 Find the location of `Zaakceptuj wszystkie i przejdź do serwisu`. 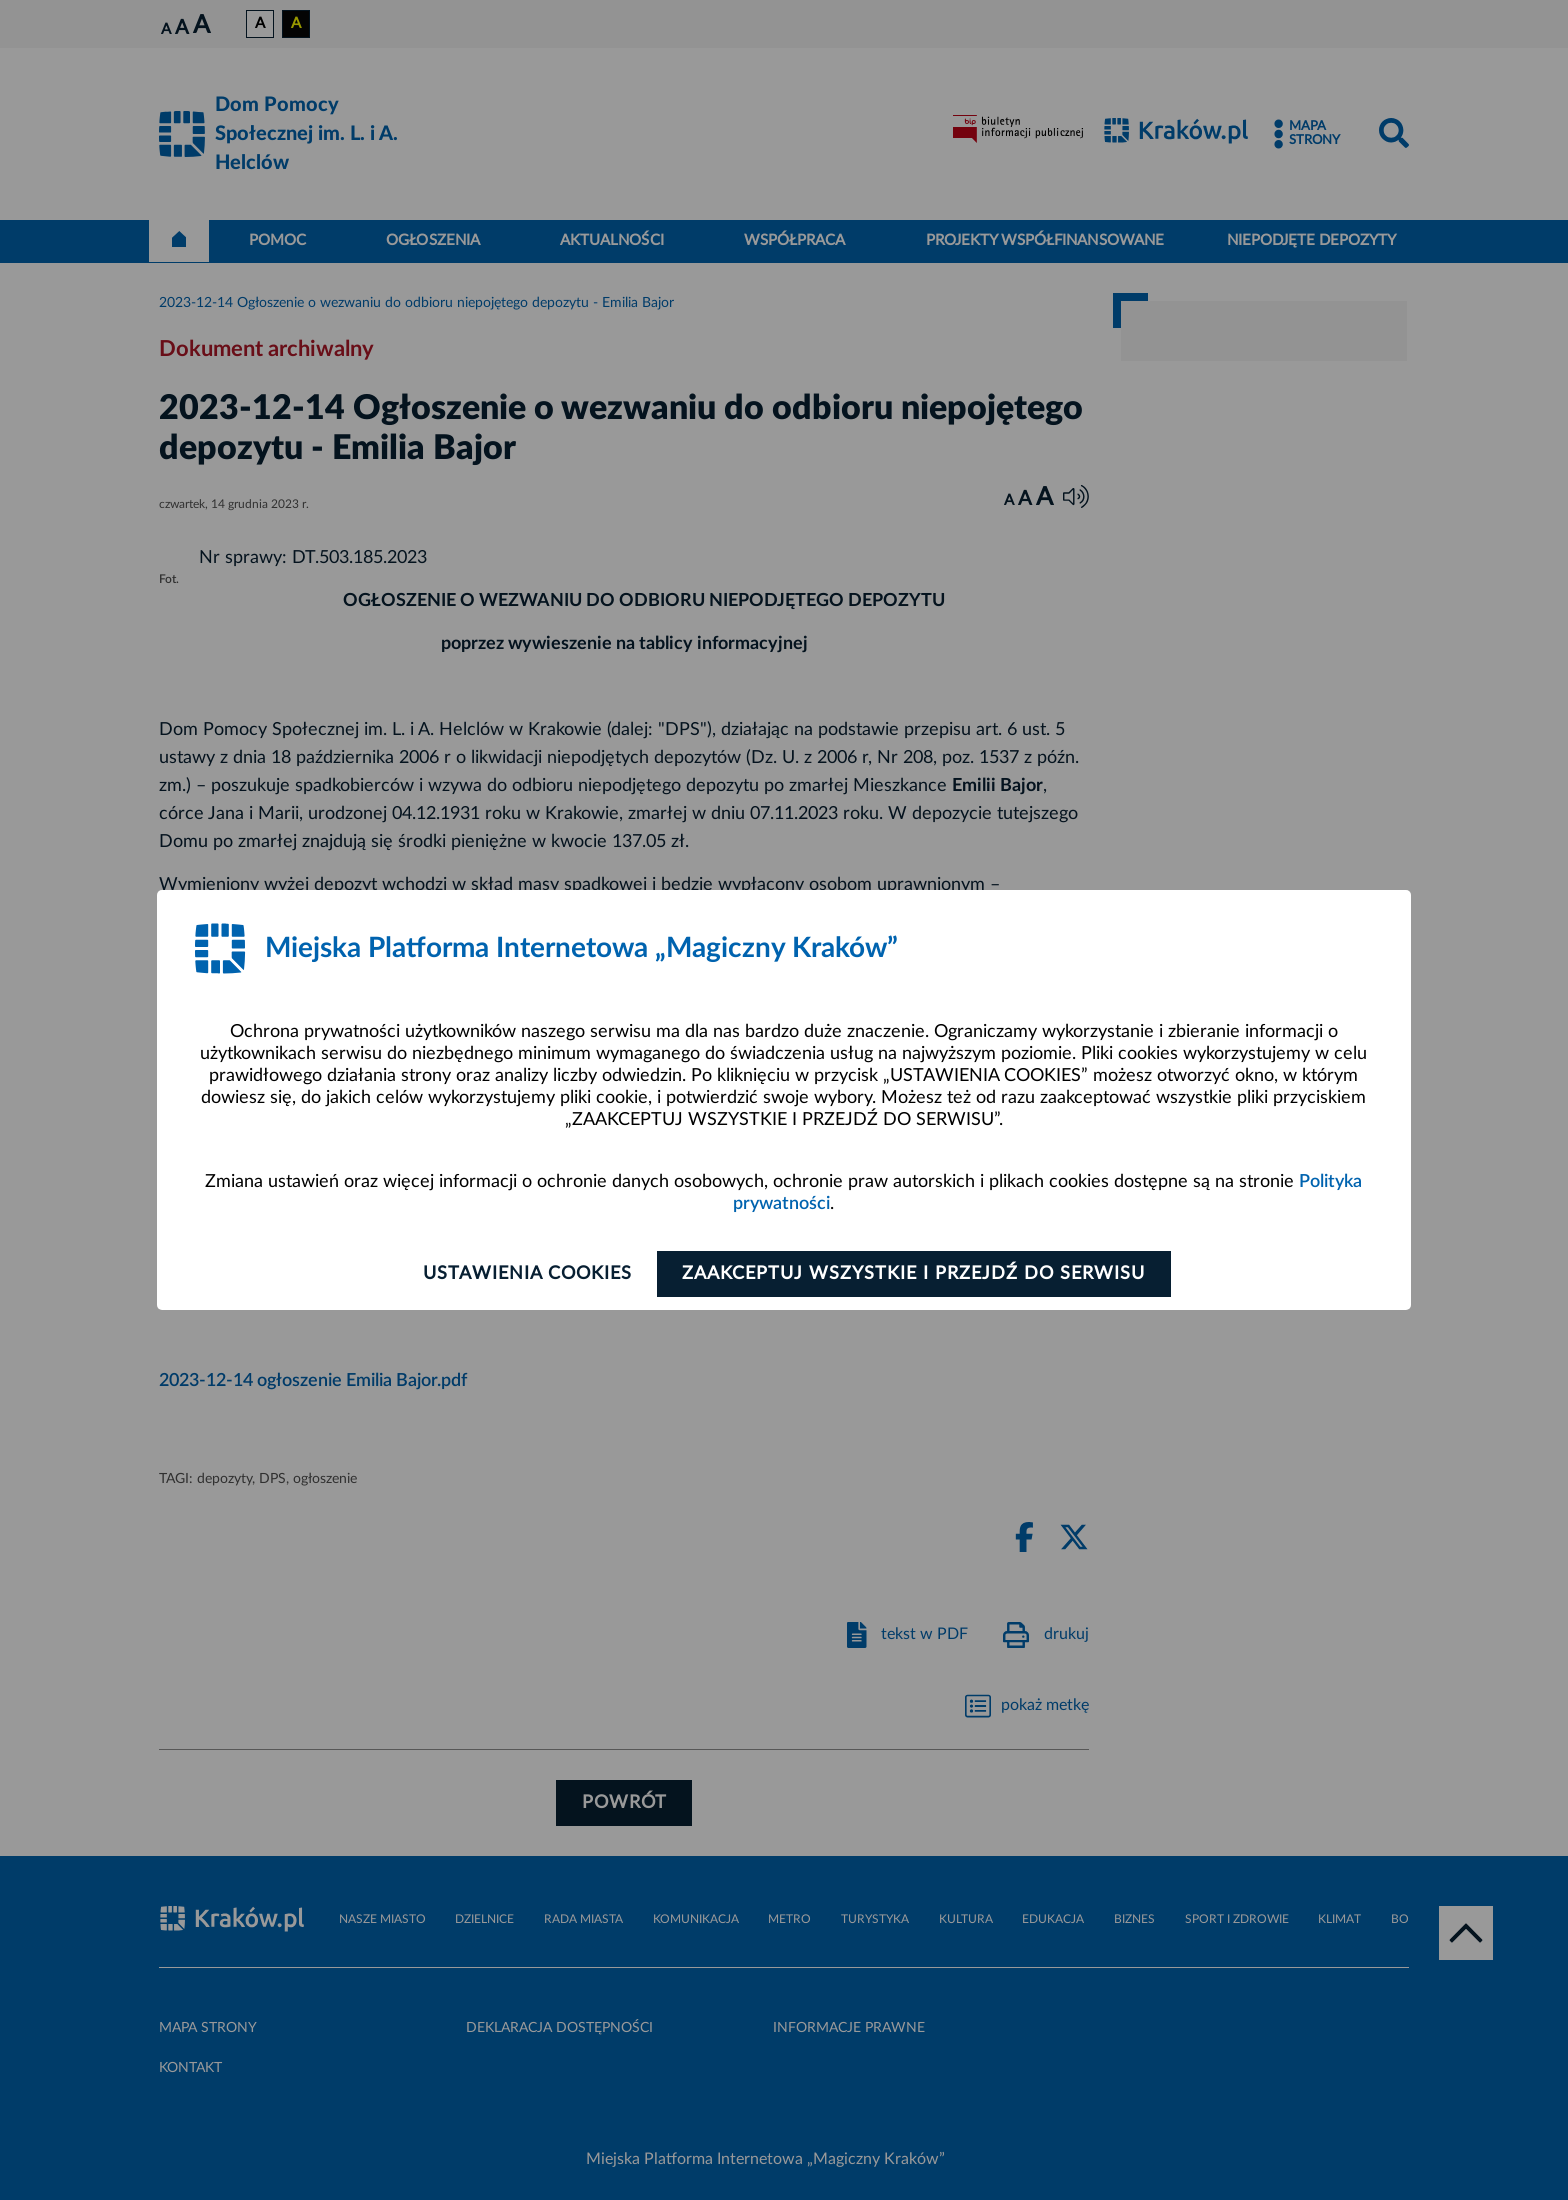

Zaakceptuj wszystkie i przejdź do serwisu is located at coordinates (915, 1274).